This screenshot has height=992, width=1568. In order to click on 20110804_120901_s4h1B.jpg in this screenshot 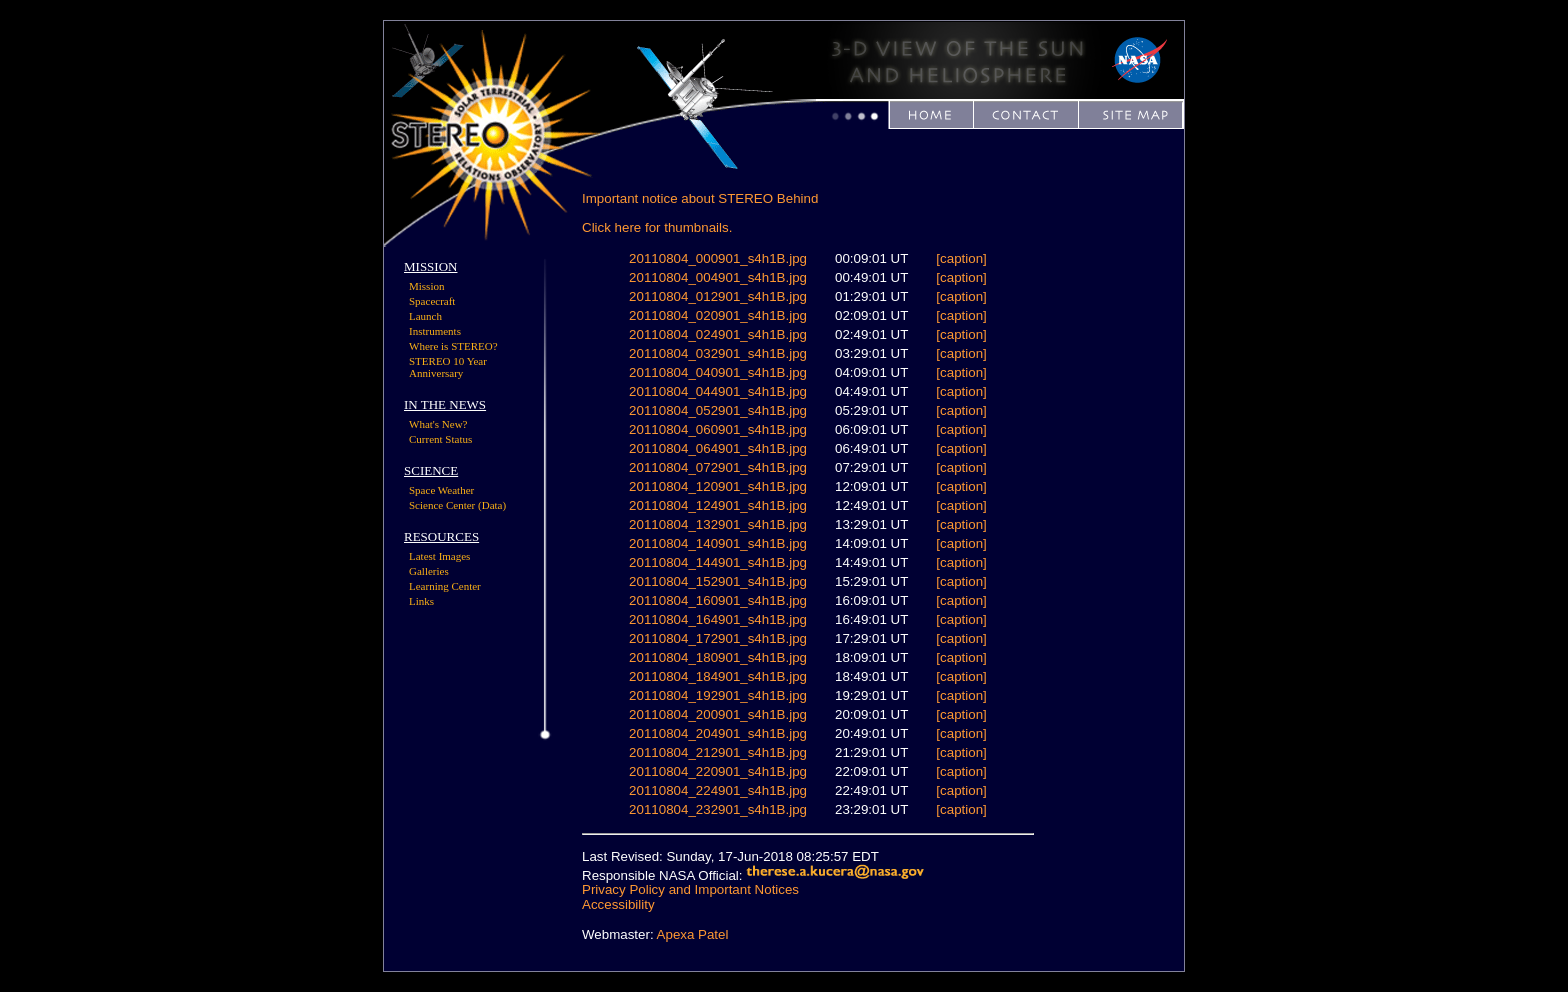, I will do `click(718, 486)`.